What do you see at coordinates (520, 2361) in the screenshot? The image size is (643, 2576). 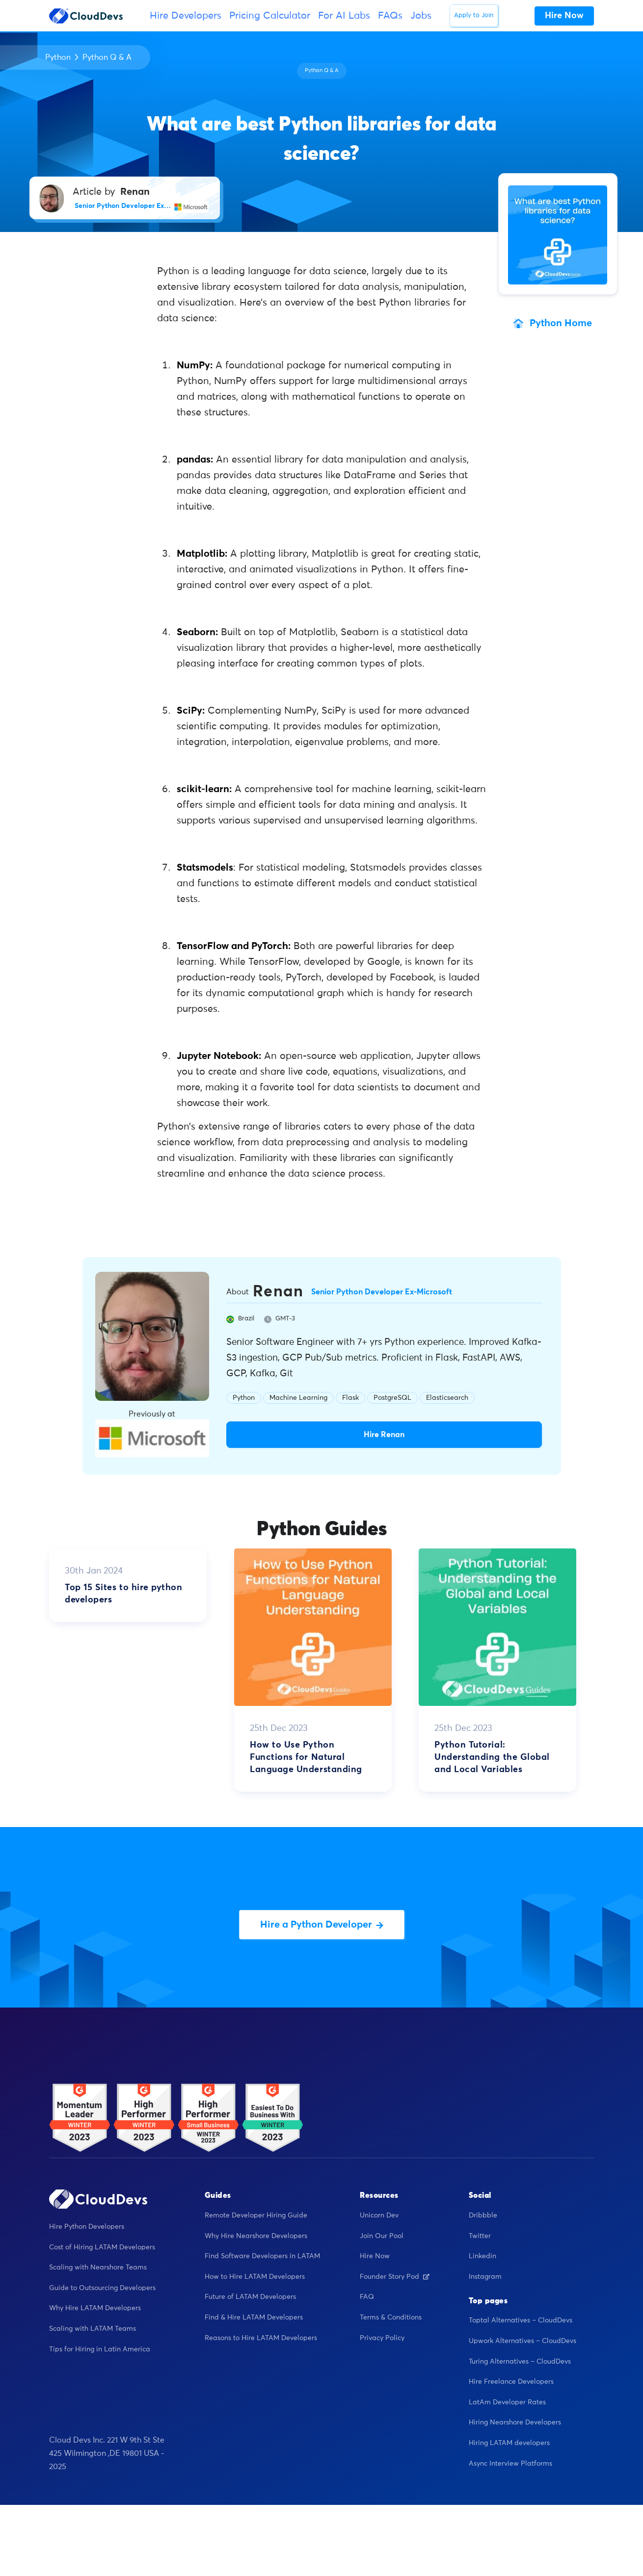 I see `Turing Alternatives – CloudDevs` at bounding box center [520, 2361].